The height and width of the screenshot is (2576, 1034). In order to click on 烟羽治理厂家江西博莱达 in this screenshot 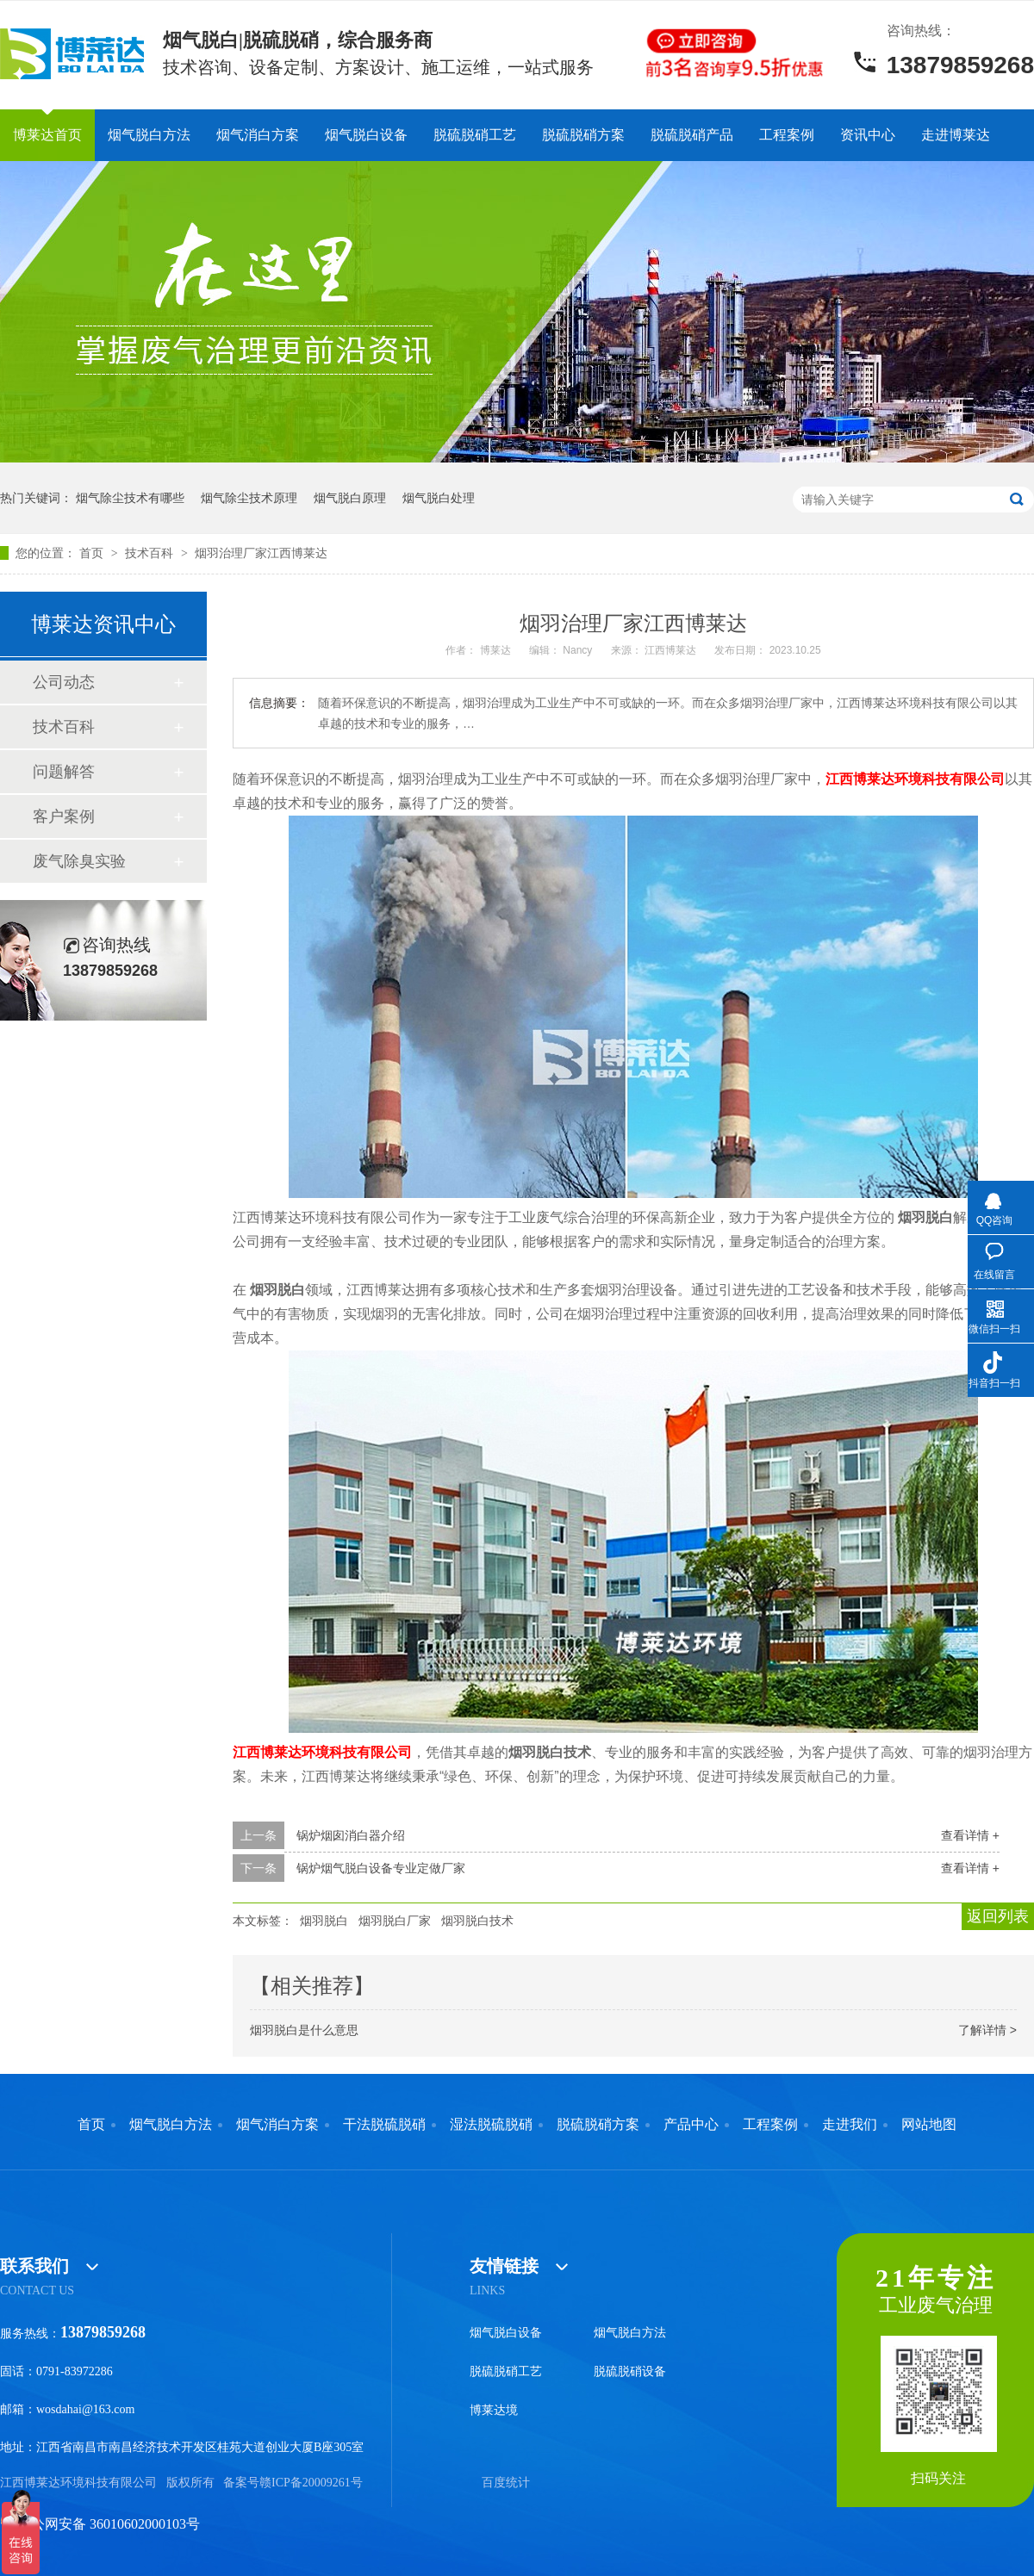, I will do `click(261, 553)`.